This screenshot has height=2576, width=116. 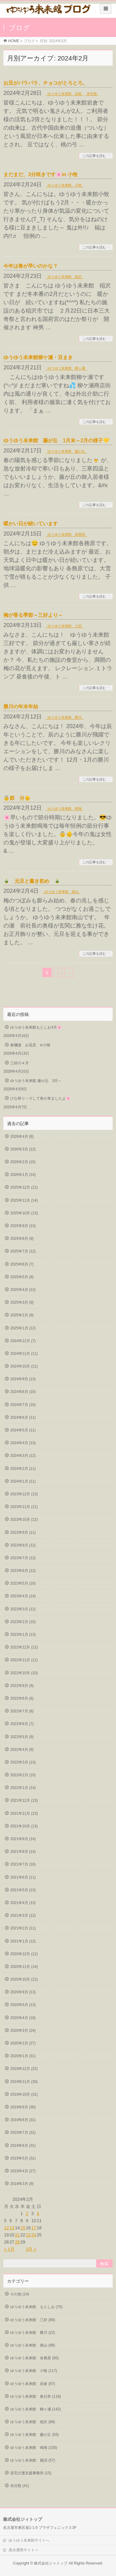 I want to click on 2023年1月 (13), so click(x=23, y=1634).